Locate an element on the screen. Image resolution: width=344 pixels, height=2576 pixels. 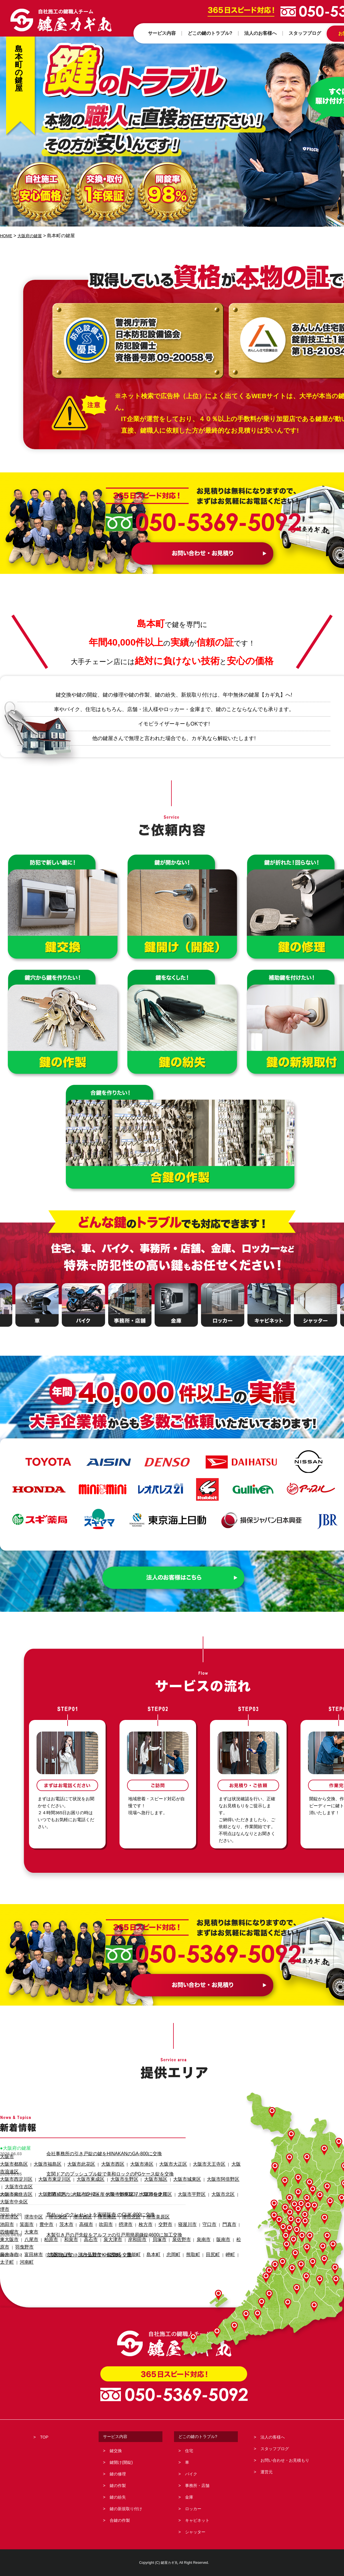
大阪市城東区 is located at coordinates (157, 2172).